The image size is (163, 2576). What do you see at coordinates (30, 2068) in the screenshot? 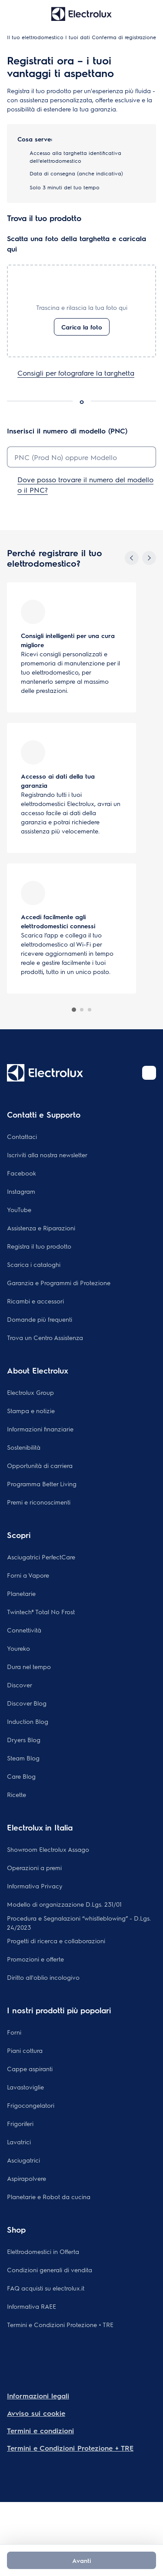
I see `Cappe aspiranti` at bounding box center [30, 2068].